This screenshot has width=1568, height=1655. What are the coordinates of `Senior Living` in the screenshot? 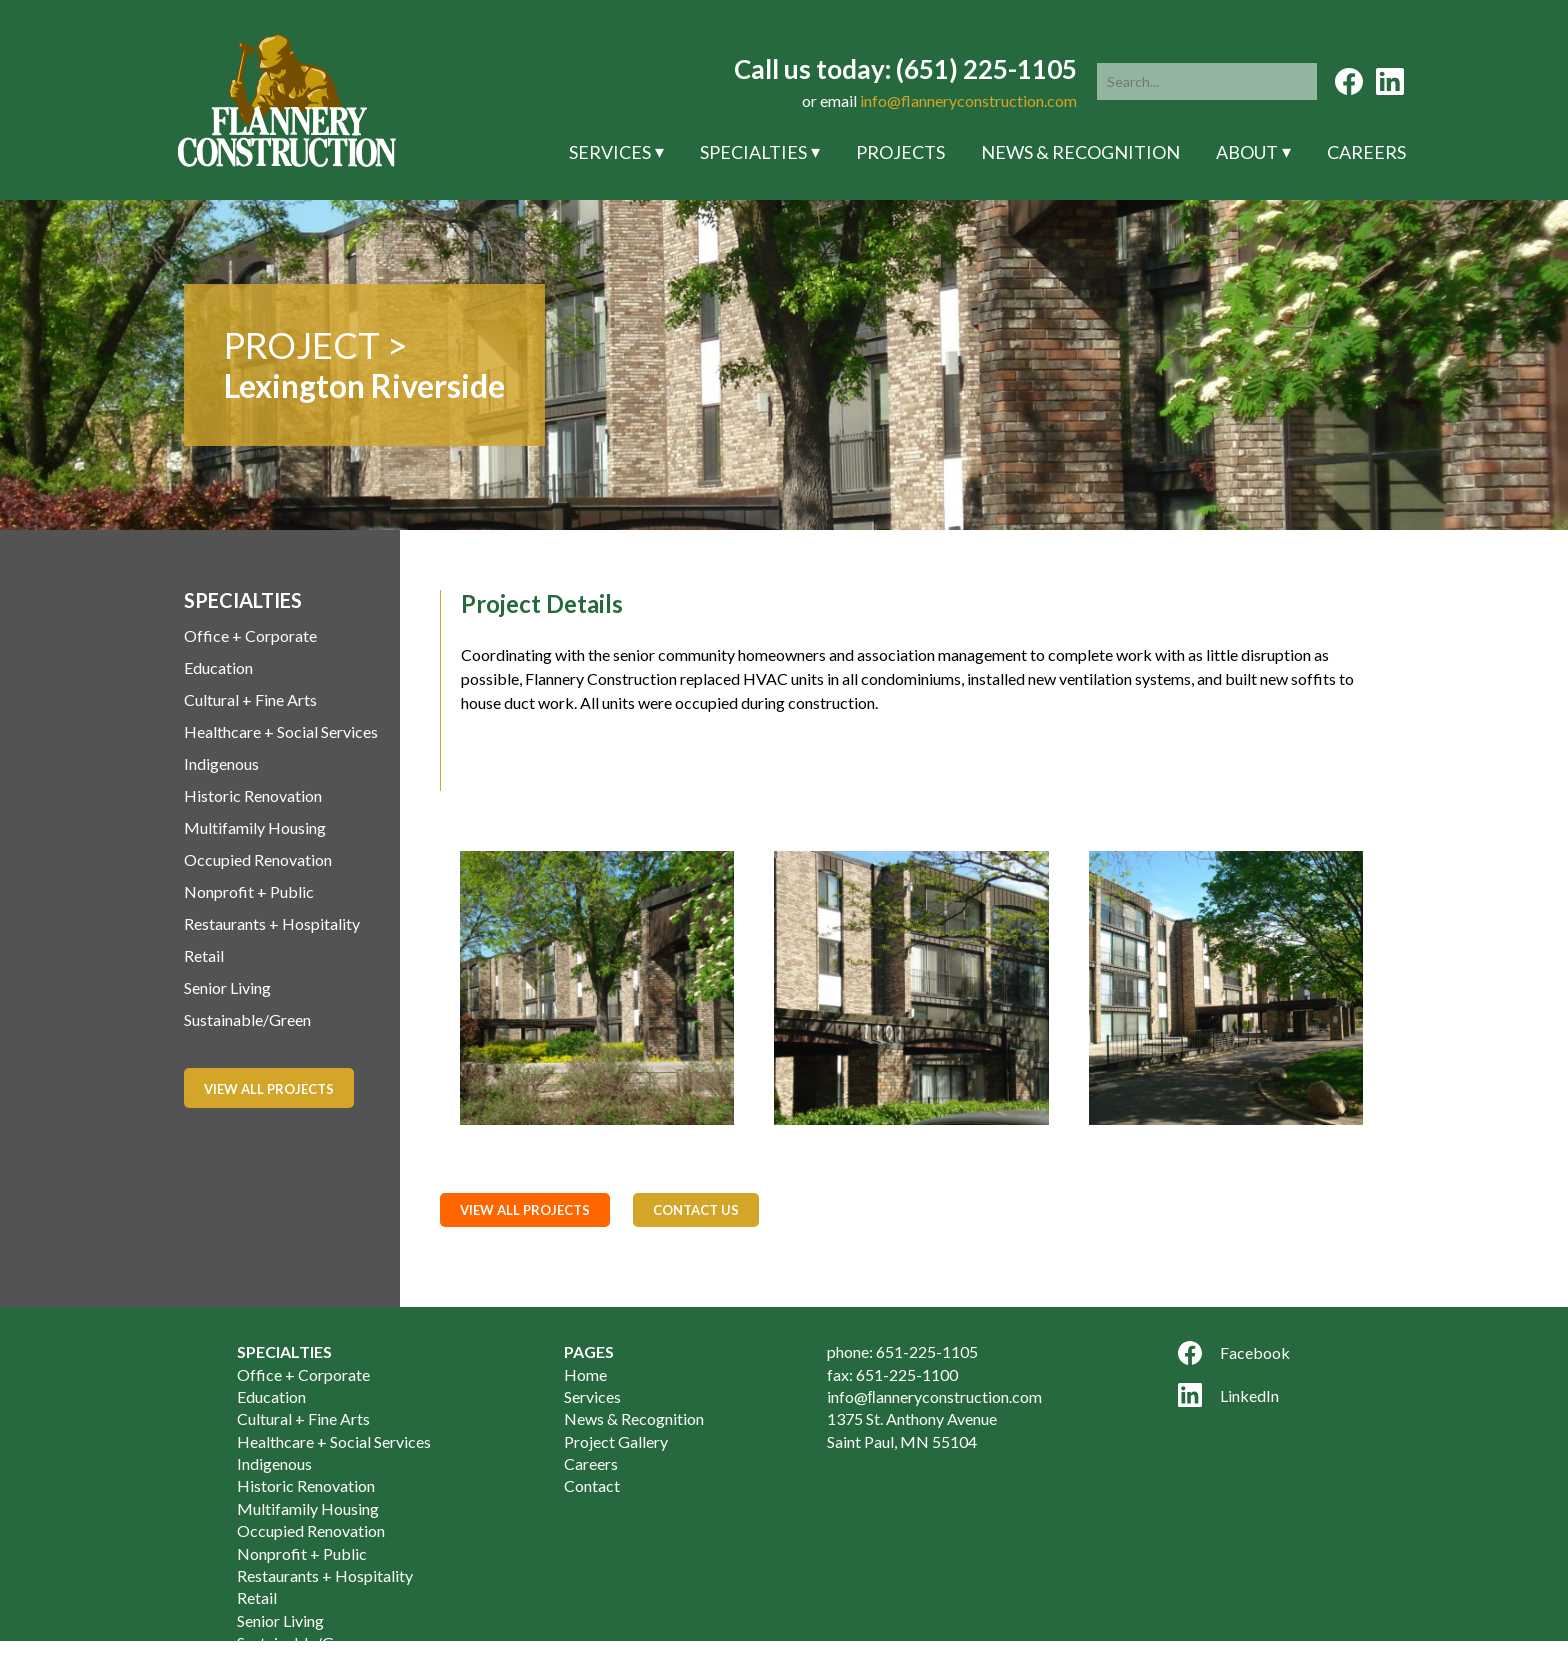 It's located at (227, 987).